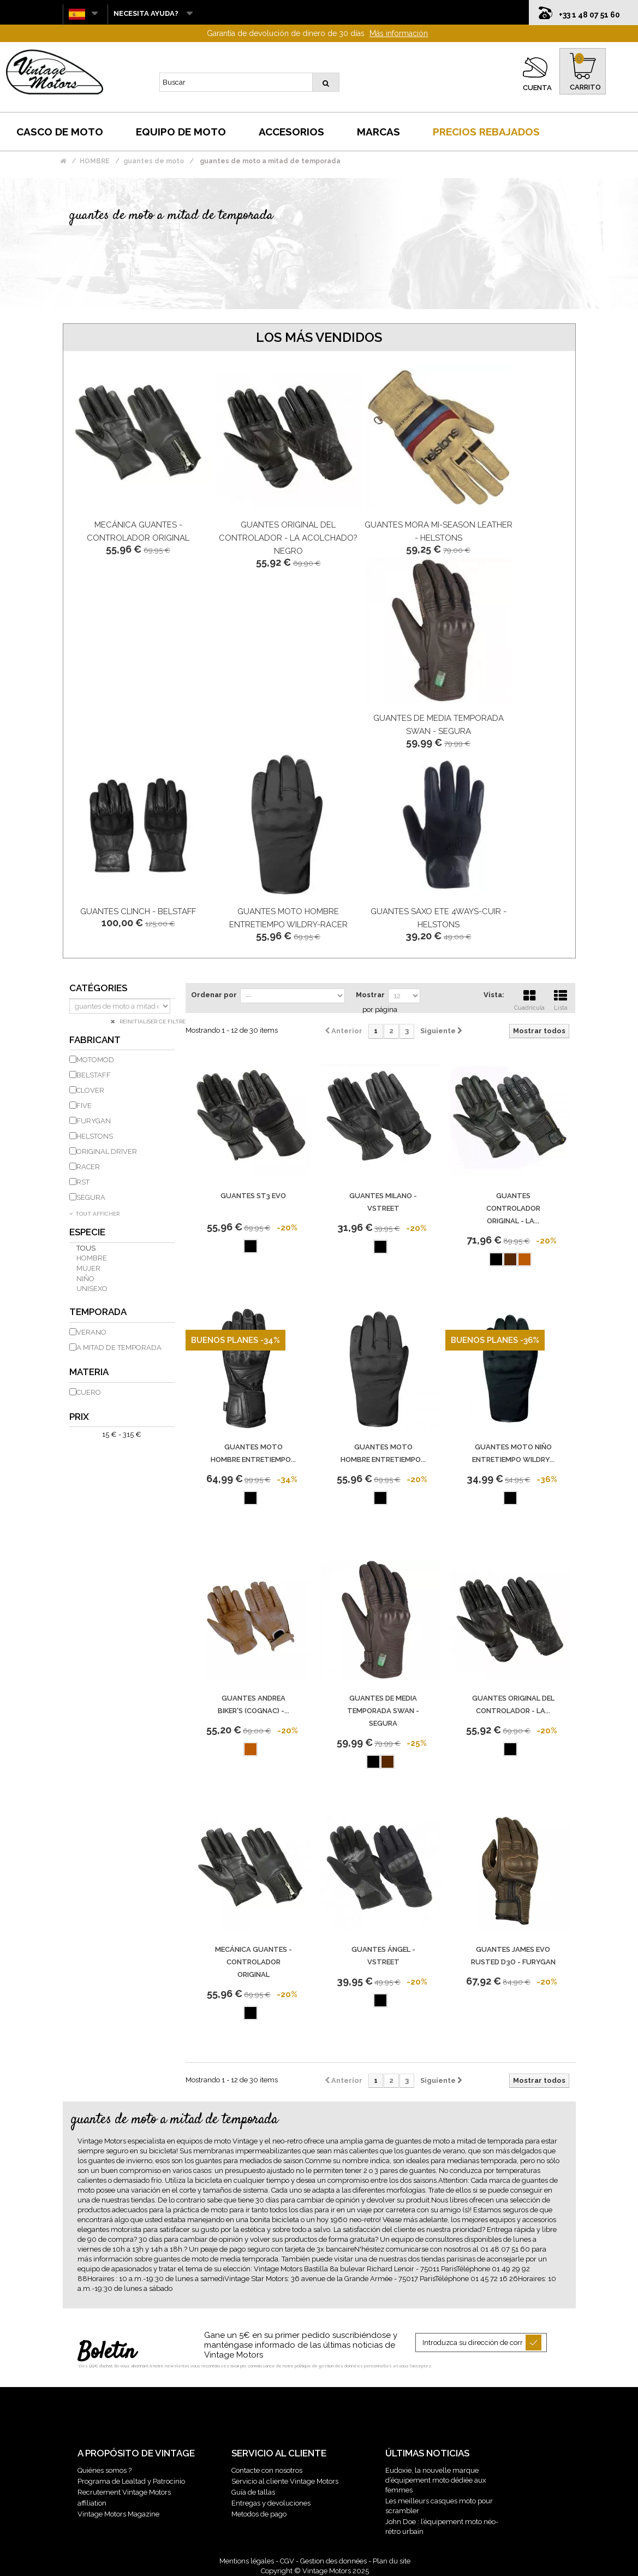 The height and width of the screenshot is (2576, 638). Describe the element at coordinates (253, 1196) in the screenshot. I see `Guantes St3 Evo` at that location.